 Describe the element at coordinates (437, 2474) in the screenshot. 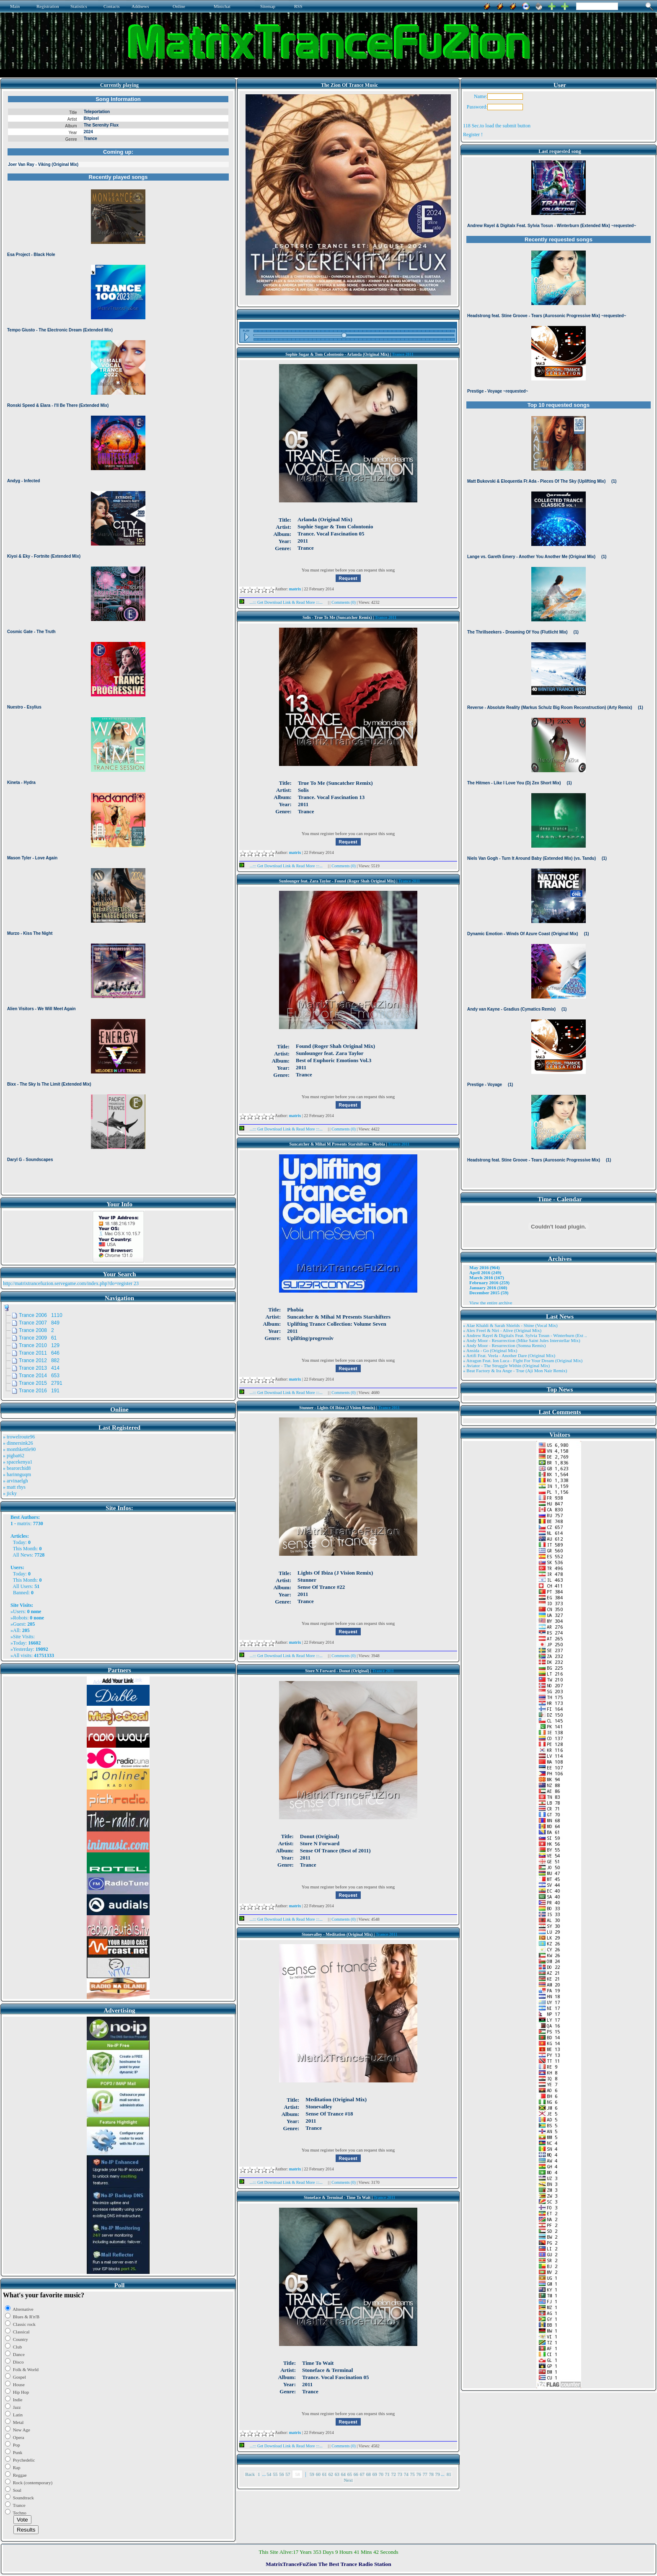

I see `79` at that location.